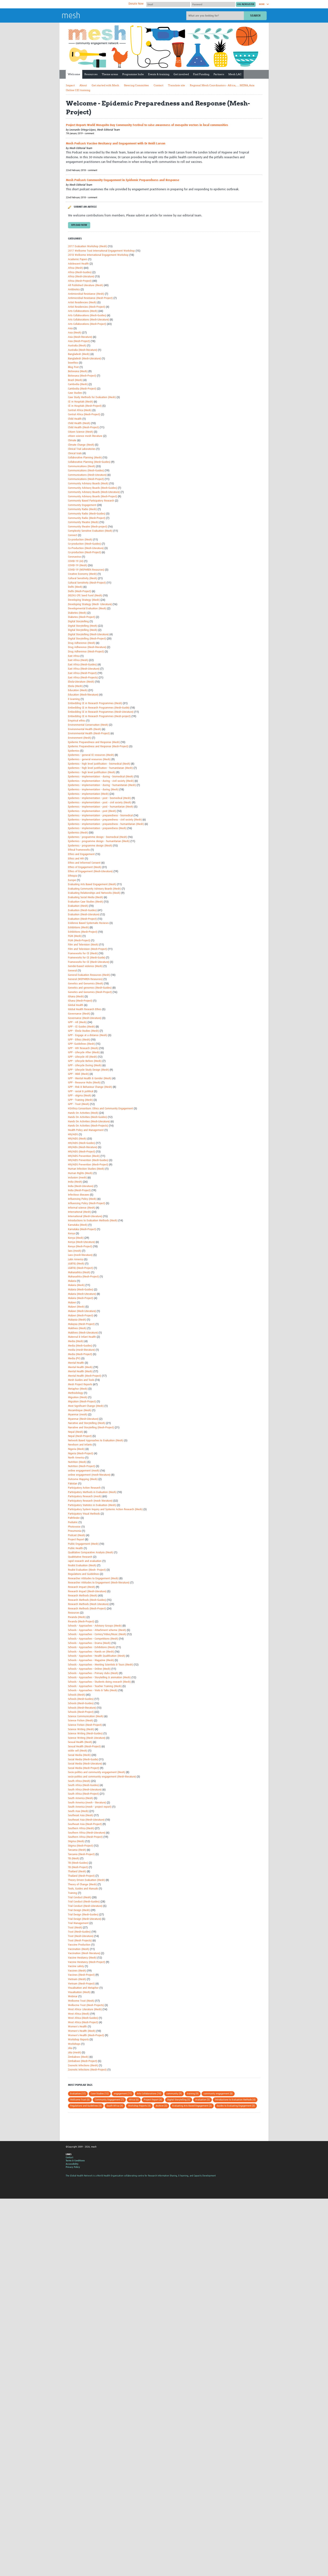 This screenshot has height=2576, width=328. Describe the element at coordinates (94, 888) in the screenshot. I see `Evaluating Community Advisory Boards (Mesh)` at that location.